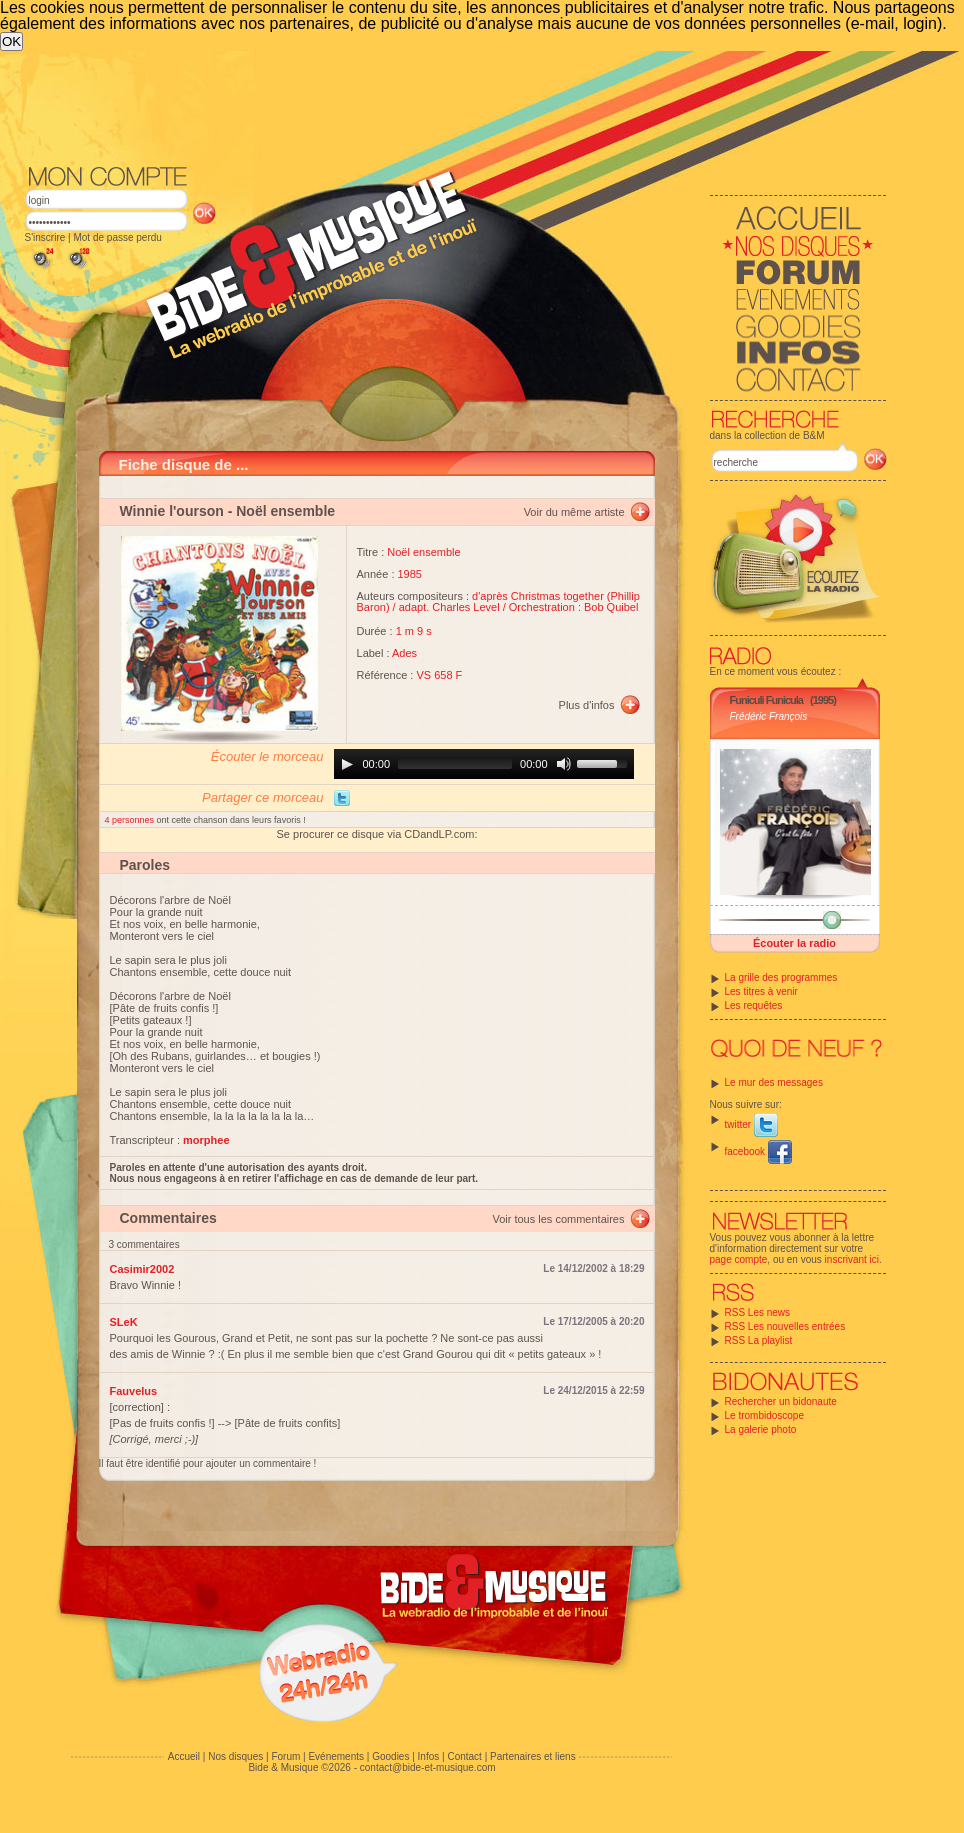  Describe the element at coordinates (455, 764) in the screenshot. I see `[slider]` at that location.